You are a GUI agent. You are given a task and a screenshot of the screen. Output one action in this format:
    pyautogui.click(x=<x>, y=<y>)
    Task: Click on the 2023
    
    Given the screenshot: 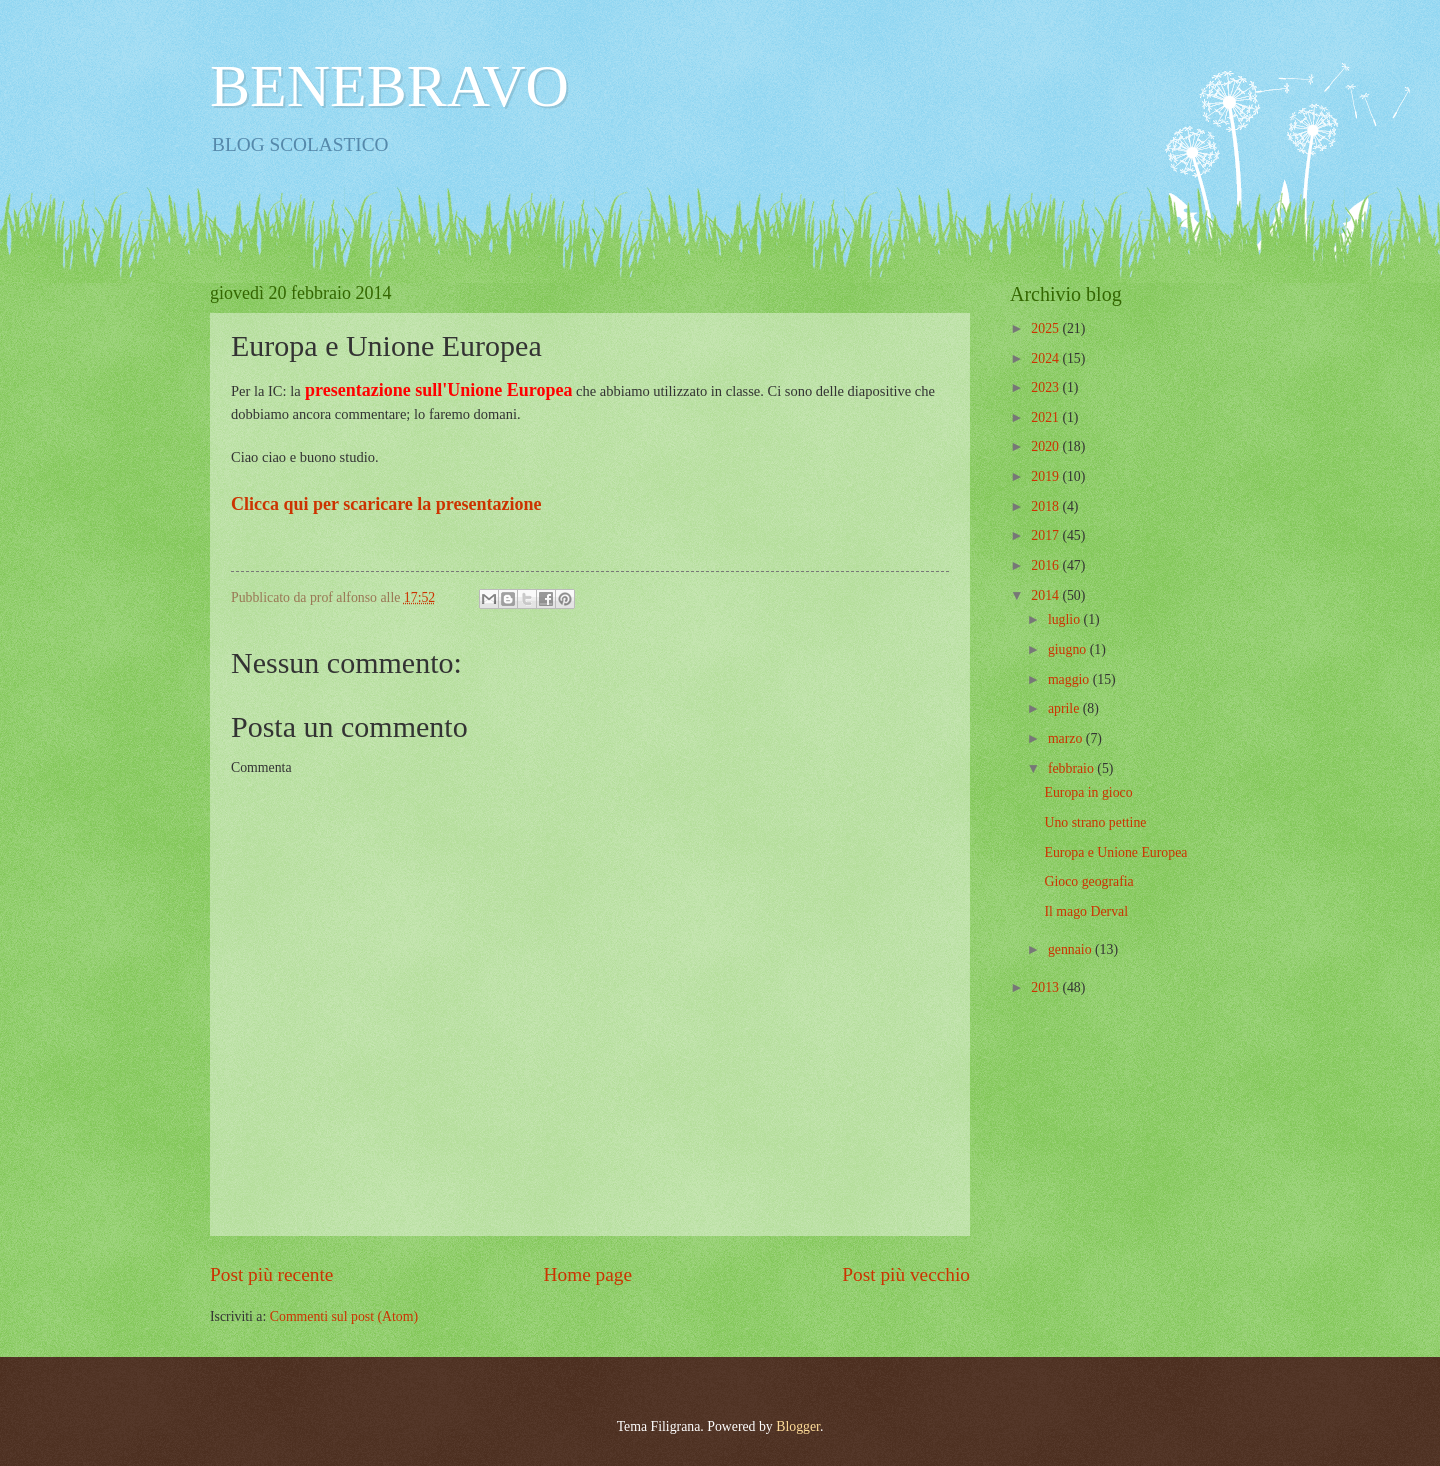 What is the action you would take?
    pyautogui.click(x=1046, y=387)
    